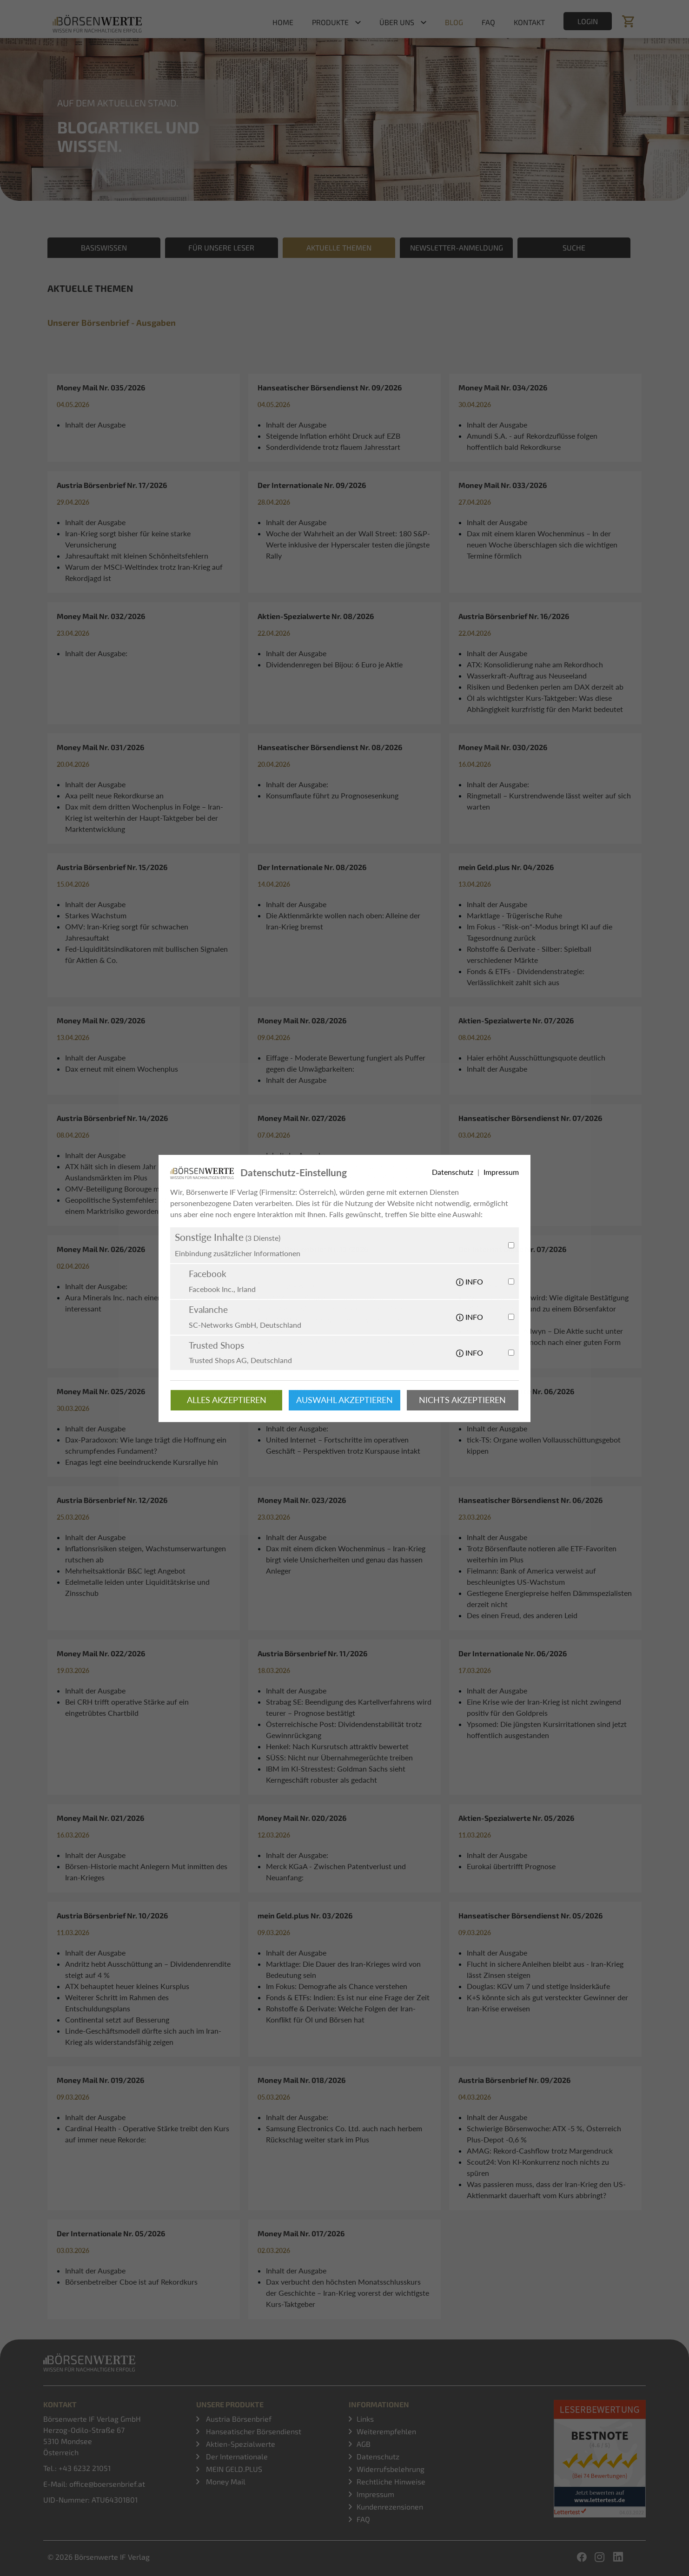 This screenshot has height=2576, width=689. What do you see at coordinates (344, 2134) in the screenshot?
I see `Samsung Electronics Co. Ltd. auch nach herbem Rückschlag weiter stark im Plus` at bounding box center [344, 2134].